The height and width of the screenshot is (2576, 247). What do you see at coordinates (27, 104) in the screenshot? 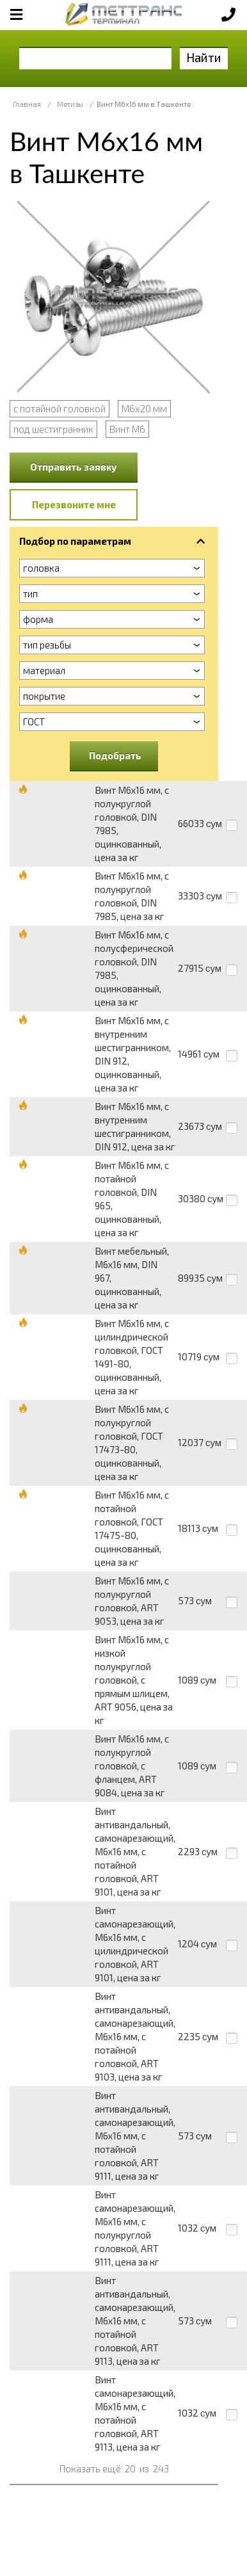
I see `Главная` at bounding box center [27, 104].